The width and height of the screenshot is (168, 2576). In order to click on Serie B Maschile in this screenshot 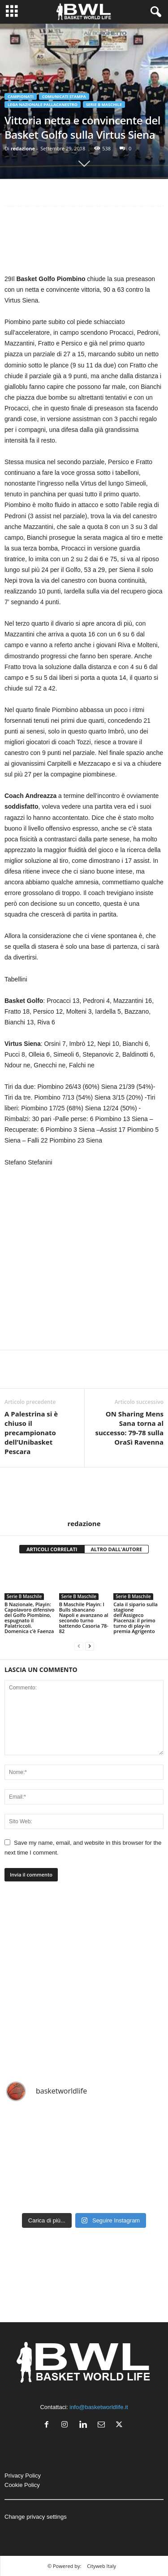, I will do `click(104, 104)`.